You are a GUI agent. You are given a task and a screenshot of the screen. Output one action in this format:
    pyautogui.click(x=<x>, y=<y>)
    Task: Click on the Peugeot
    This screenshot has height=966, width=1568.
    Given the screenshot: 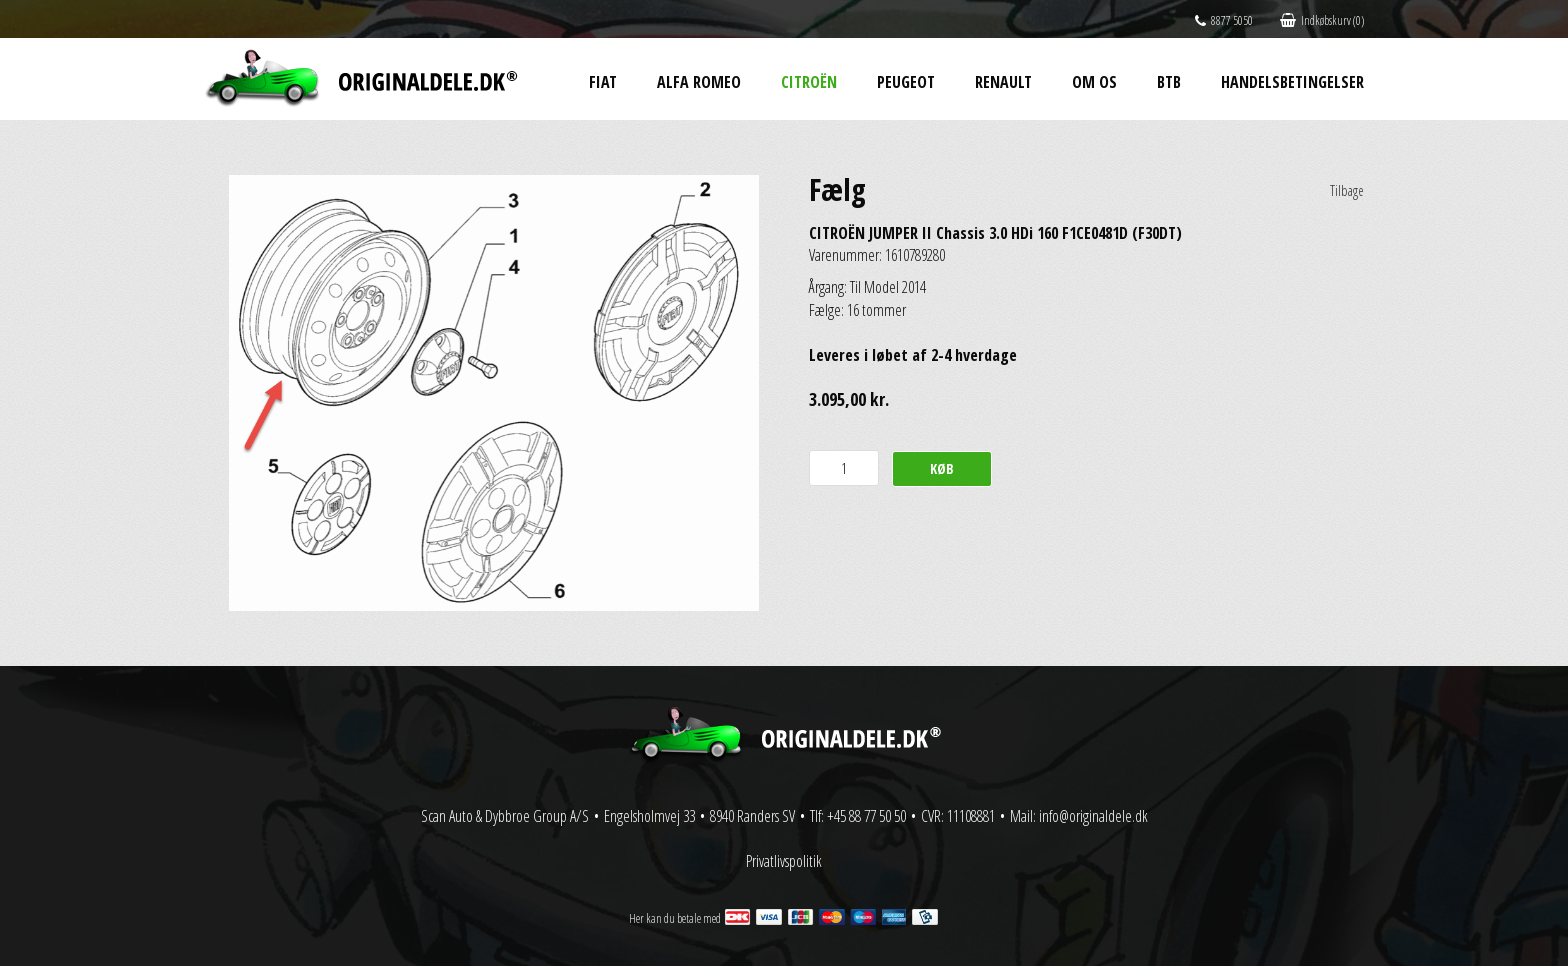 What is the action you would take?
    pyautogui.click(x=906, y=82)
    